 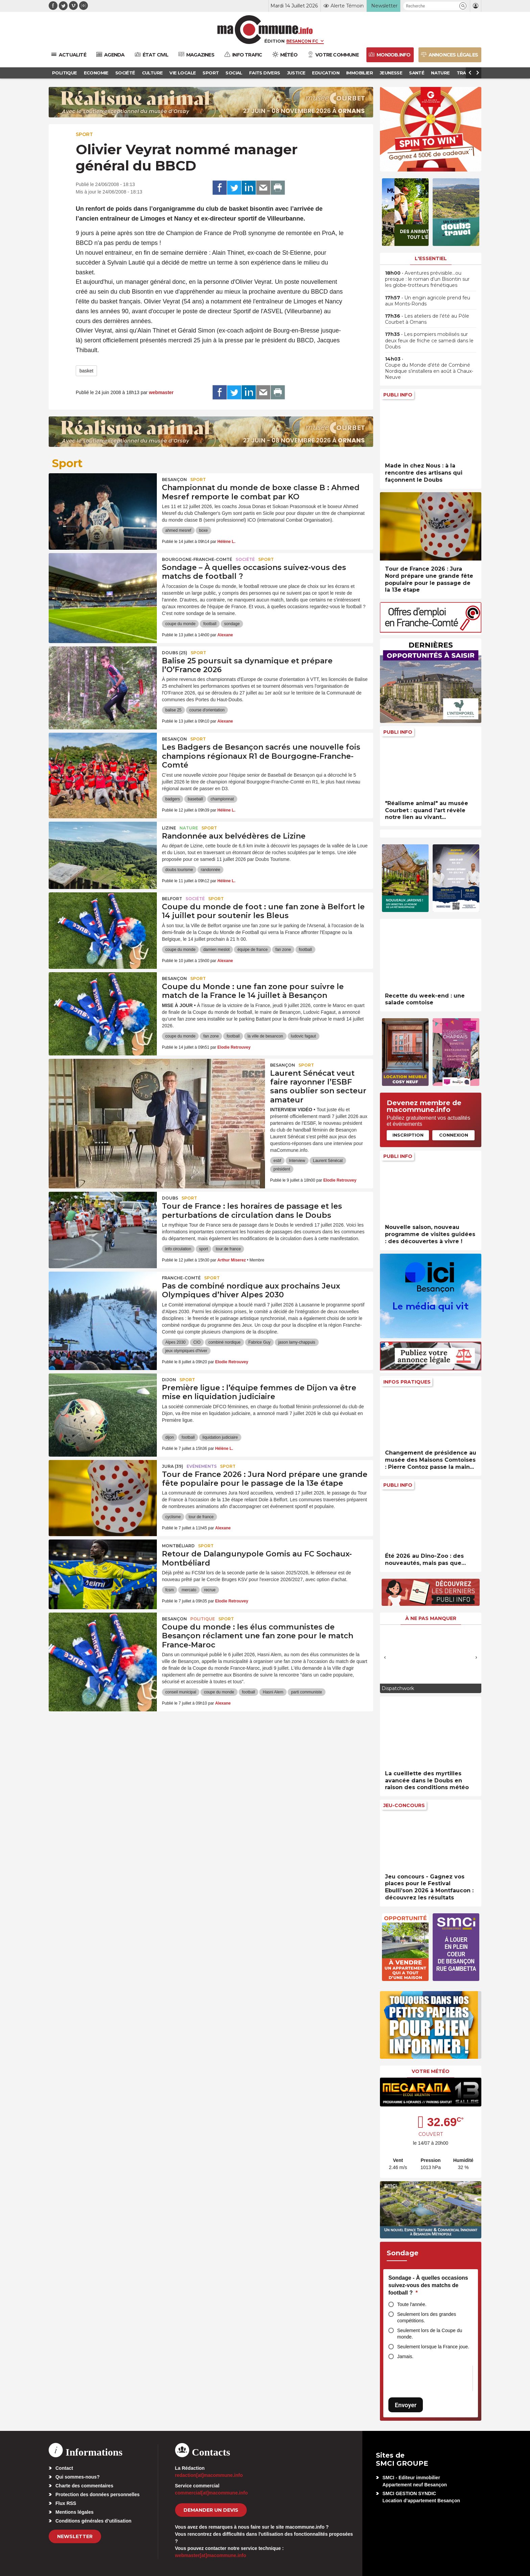 What do you see at coordinates (93, 2521) in the screenshot?
I see `Conditions générales d’utilisation` at bounding box center [93, 2521].